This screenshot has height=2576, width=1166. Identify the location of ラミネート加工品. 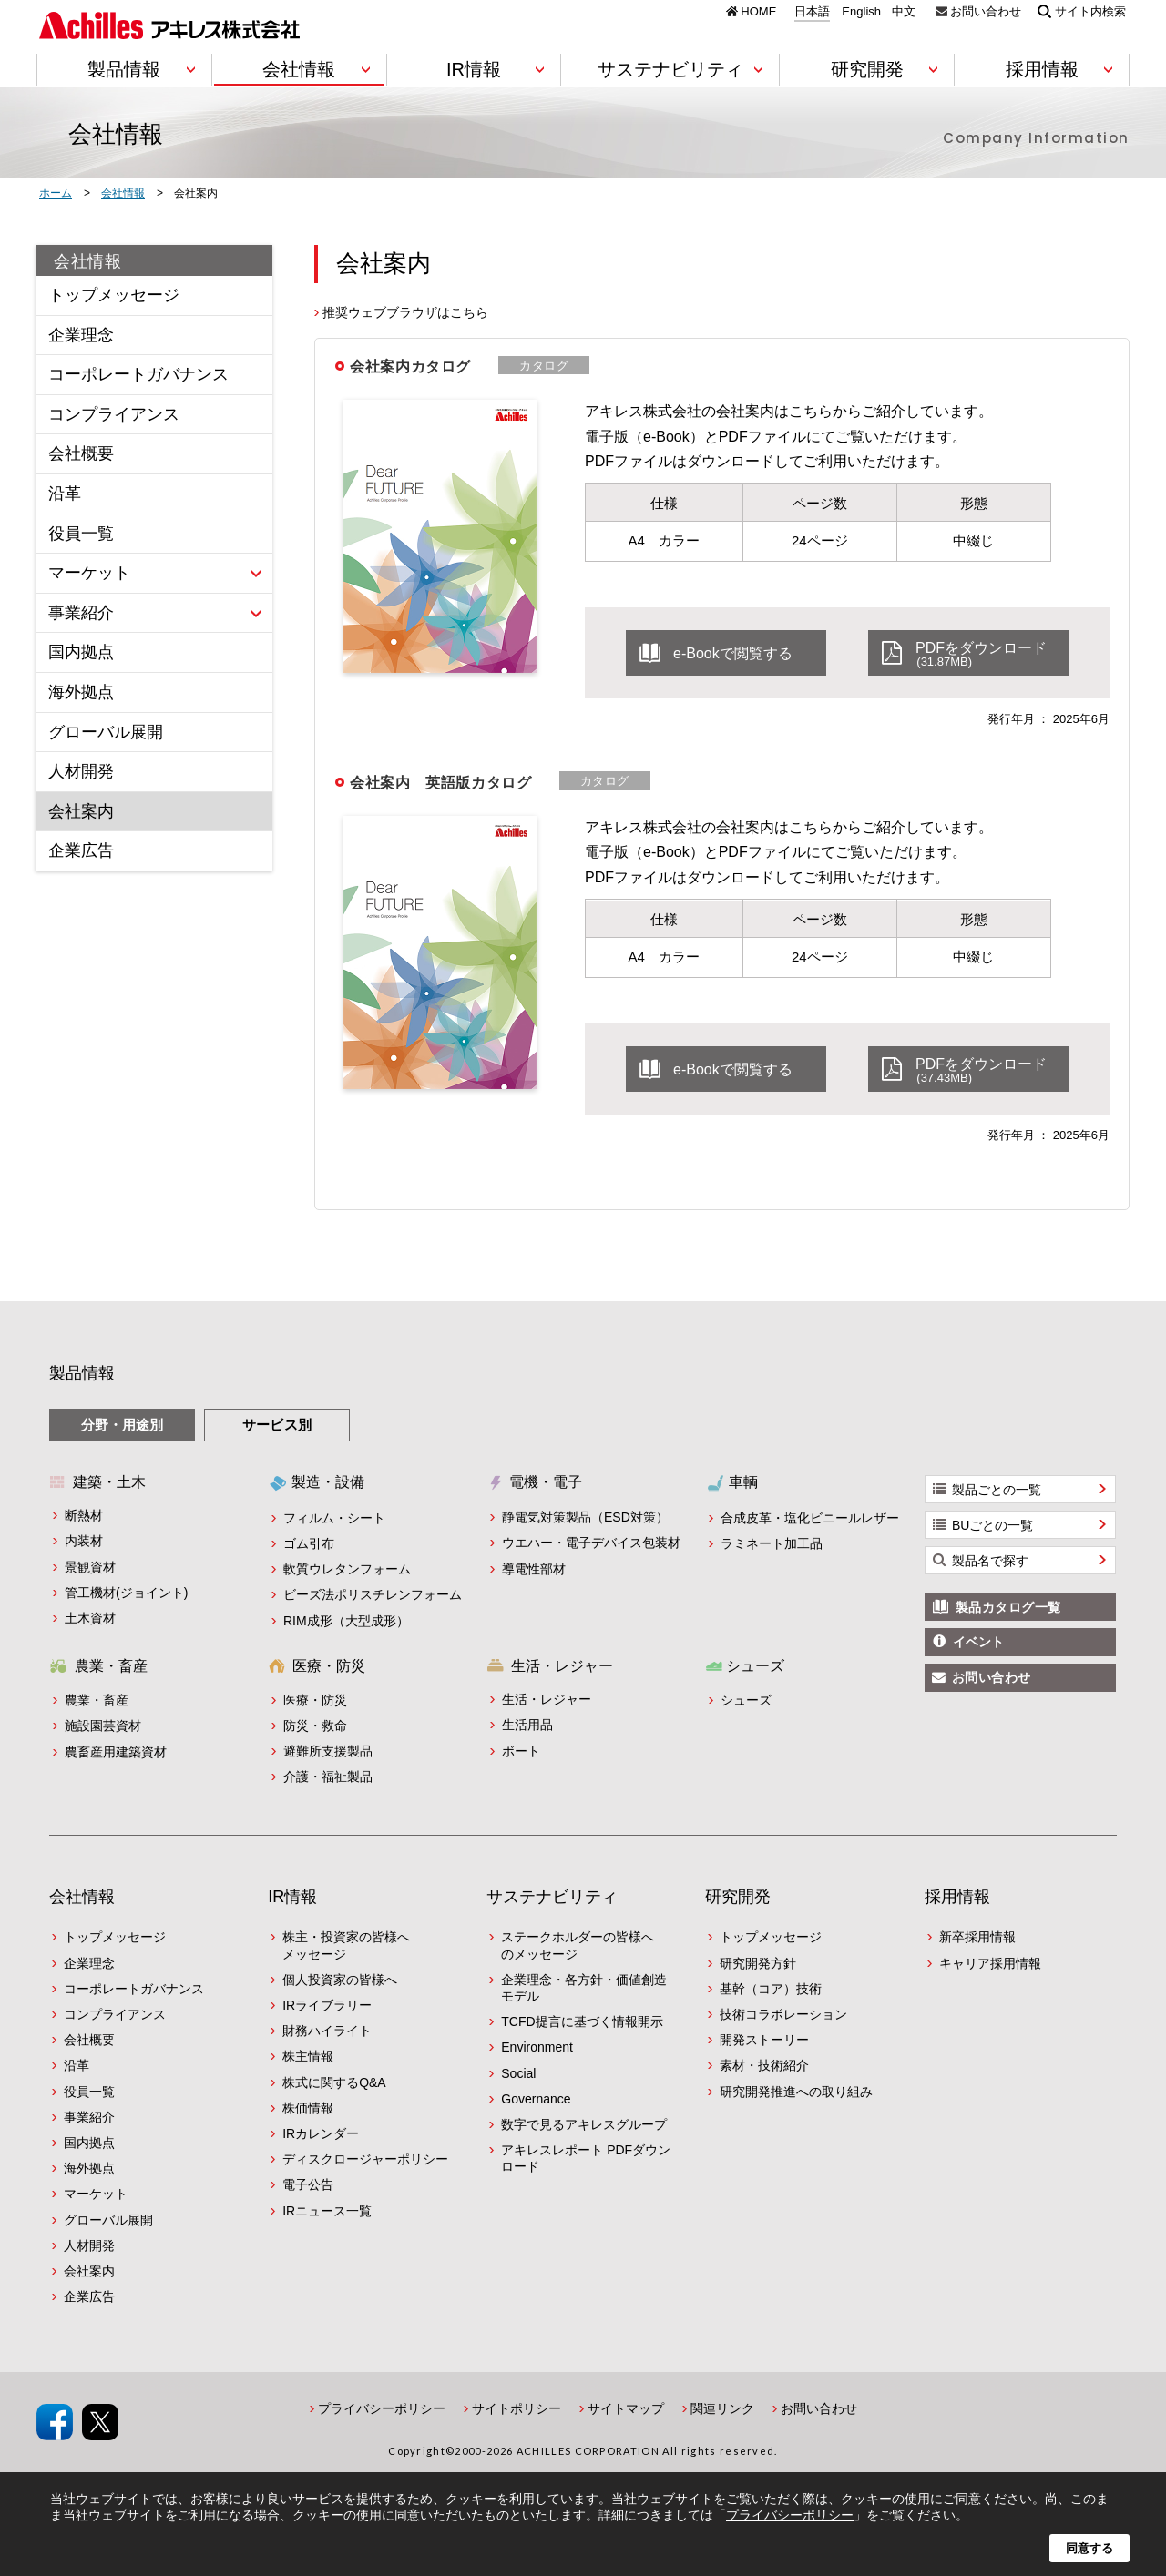
(772, 1543).